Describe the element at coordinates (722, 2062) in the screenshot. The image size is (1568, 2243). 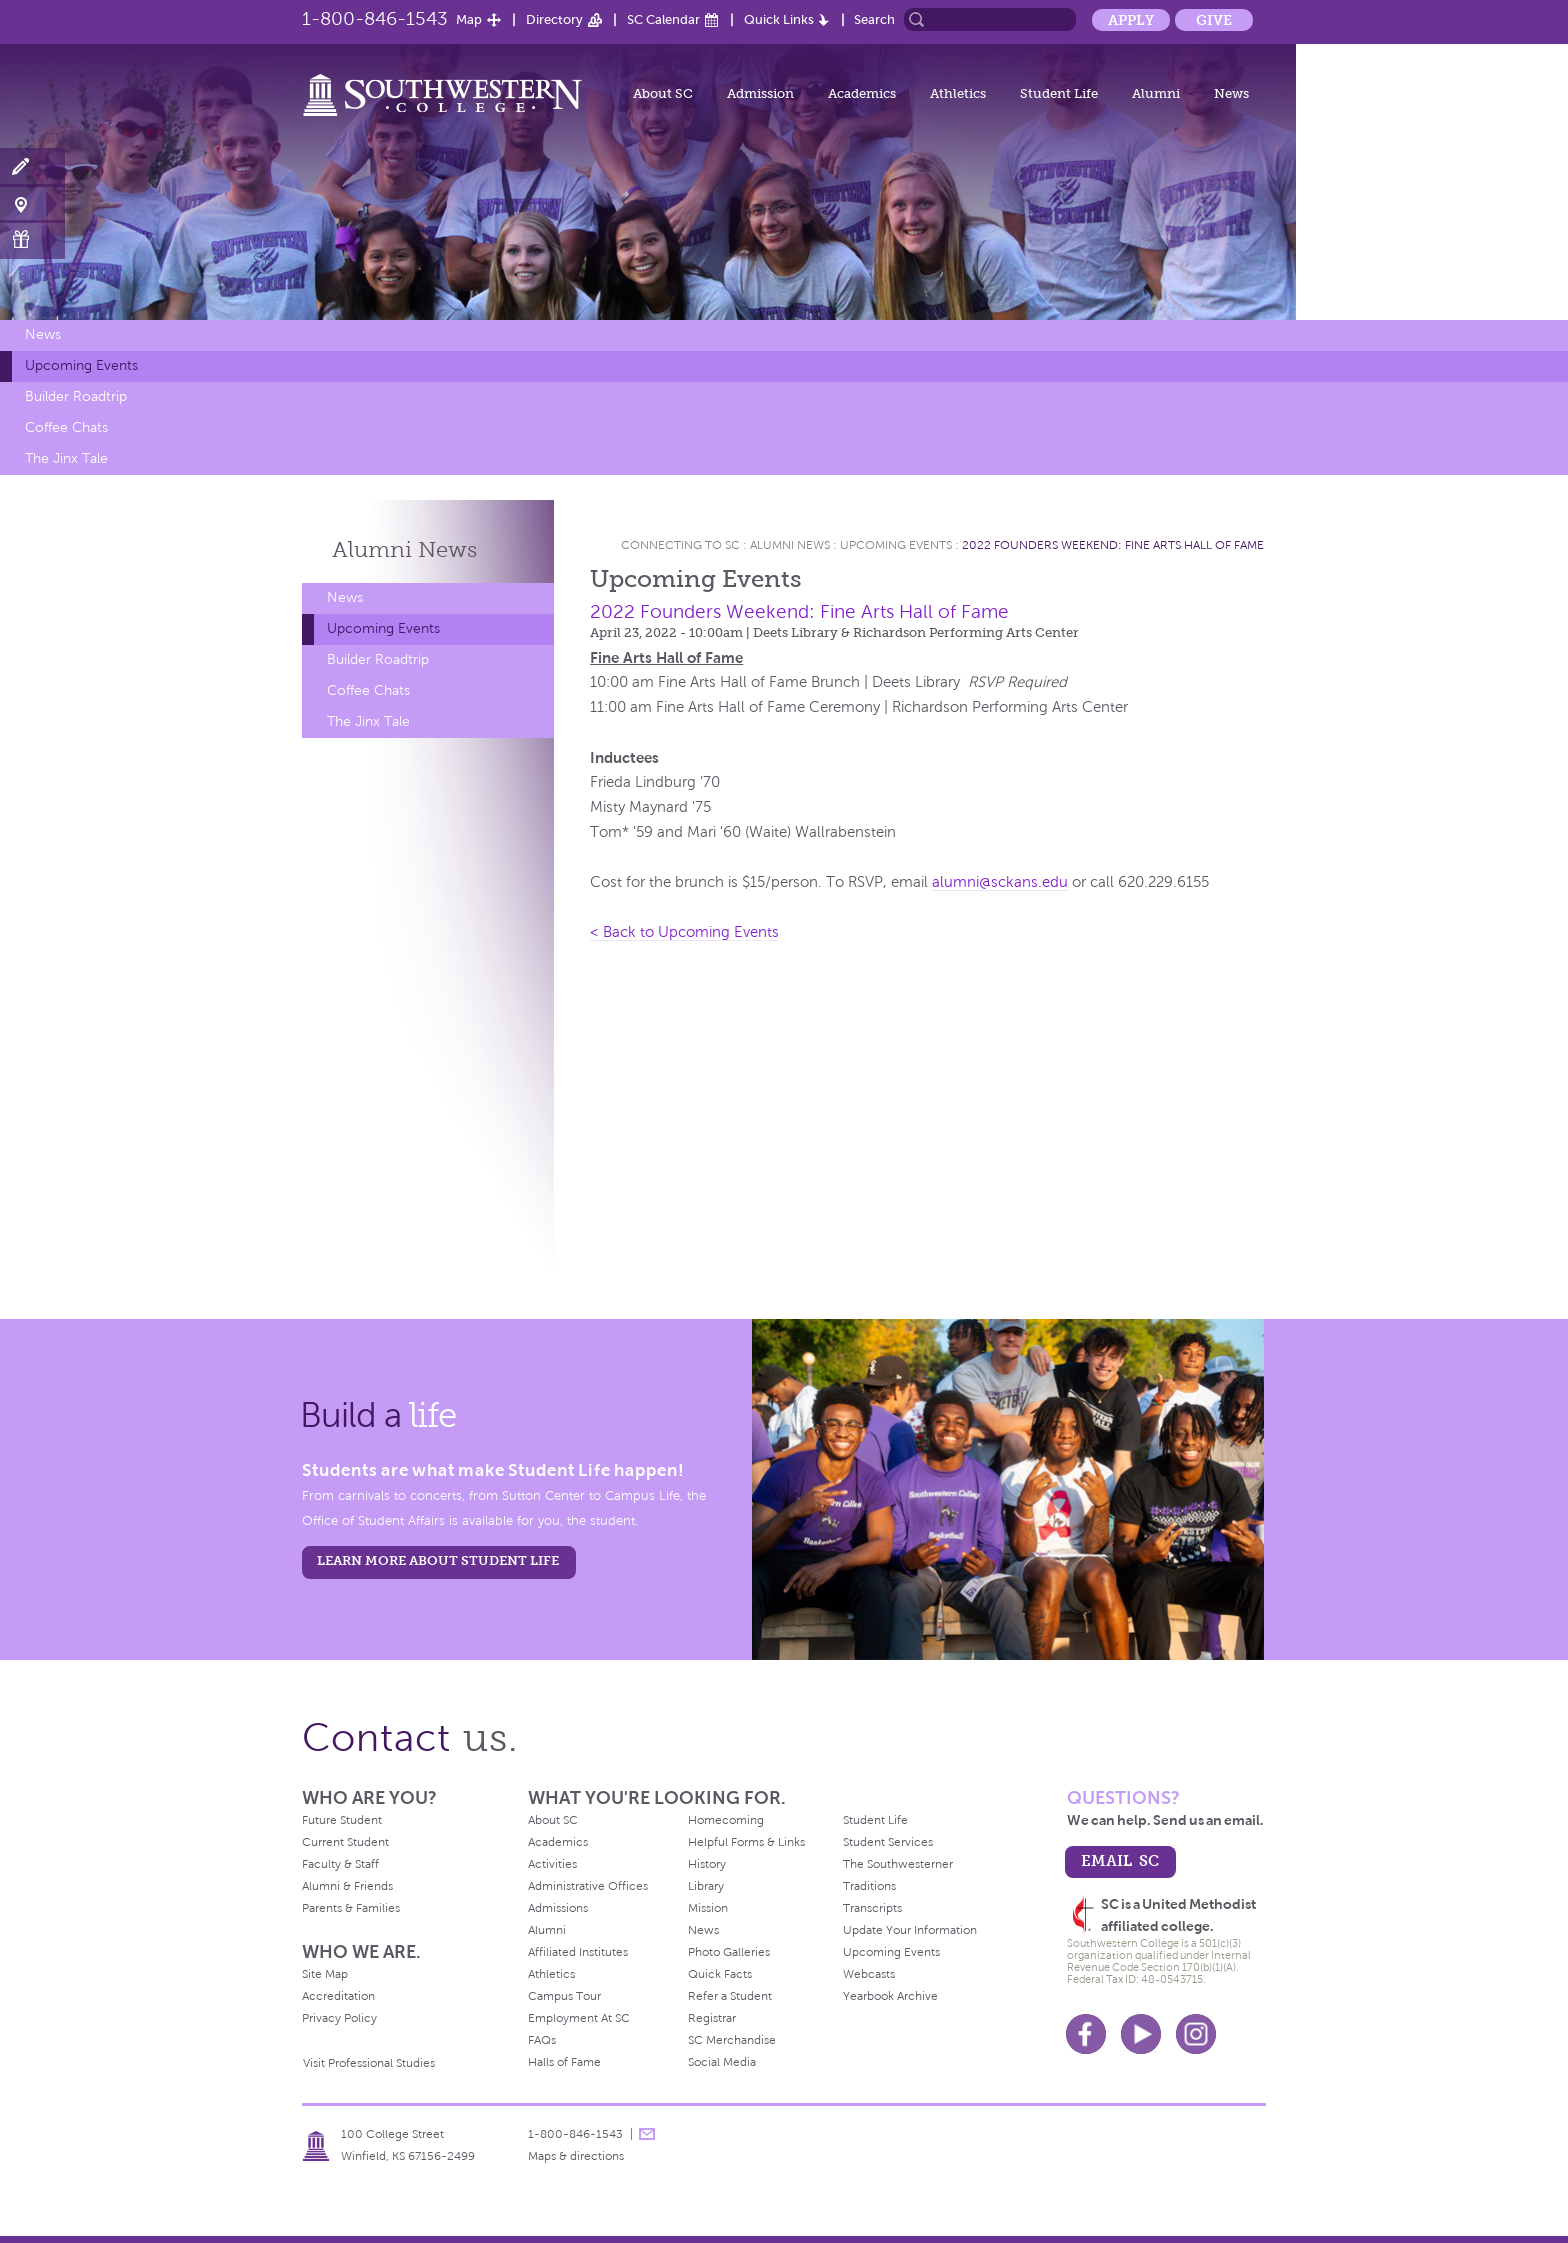
I see `Social Media` at that location.